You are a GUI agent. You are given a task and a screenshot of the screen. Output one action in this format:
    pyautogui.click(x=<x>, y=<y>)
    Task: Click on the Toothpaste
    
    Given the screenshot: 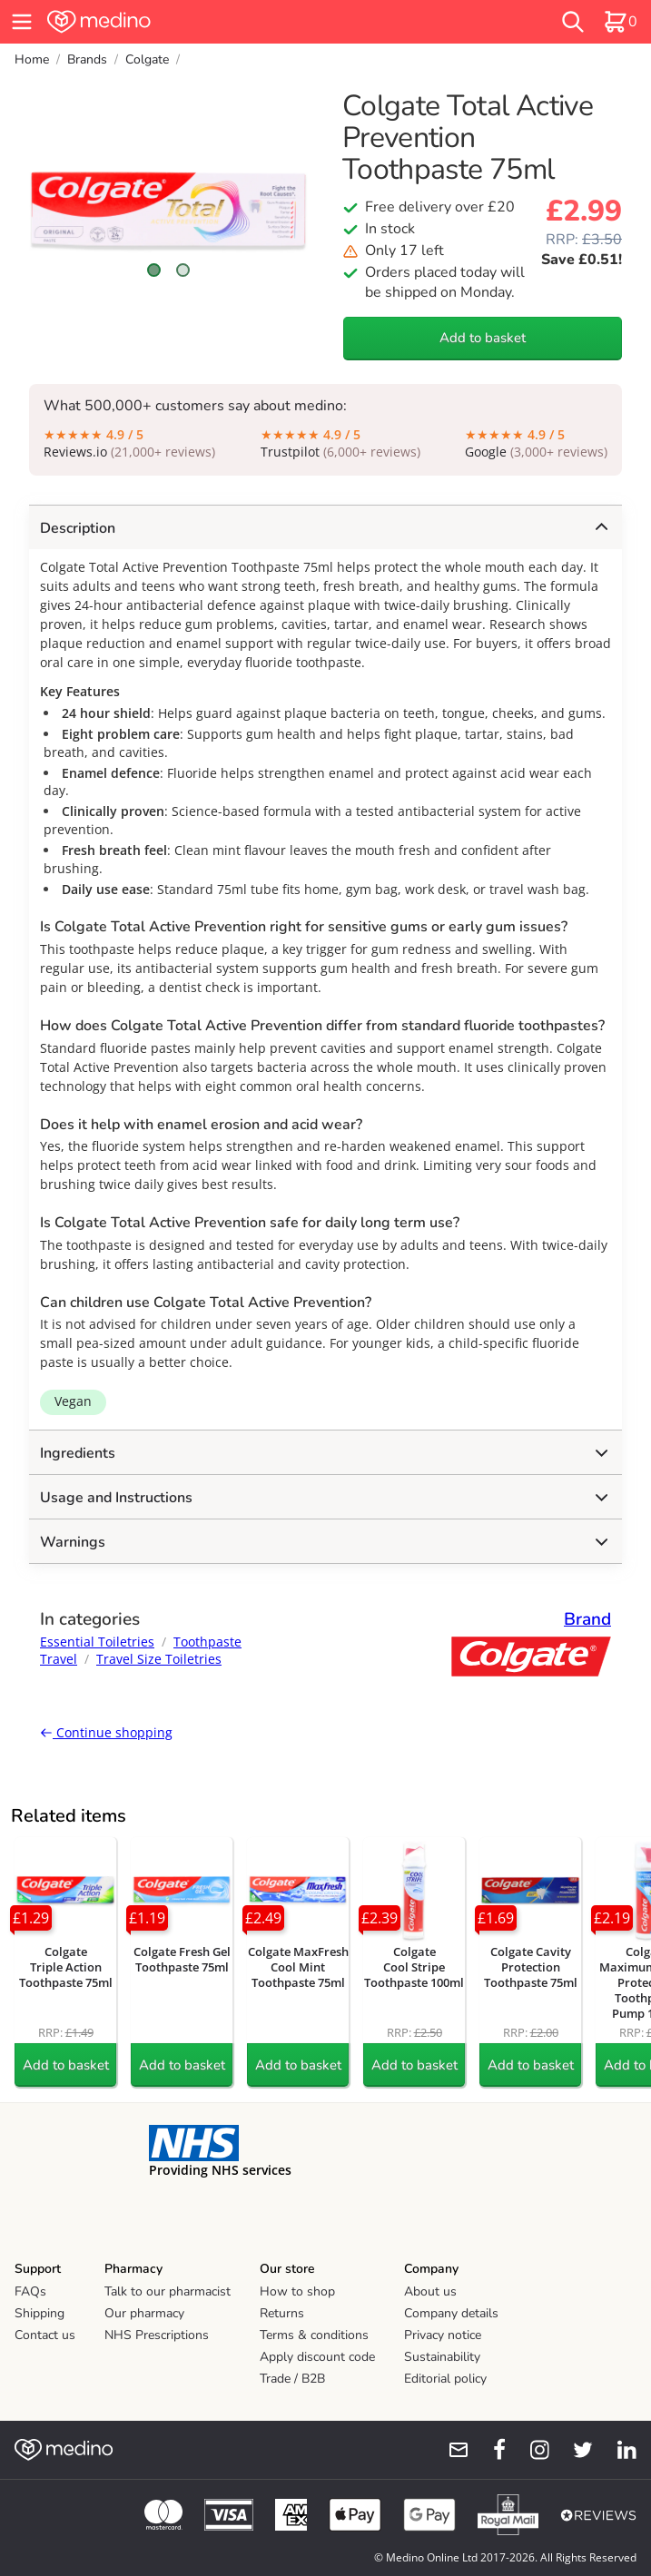 What is the action you would take?
    pyautogui.click(x=207, y=1641)
    